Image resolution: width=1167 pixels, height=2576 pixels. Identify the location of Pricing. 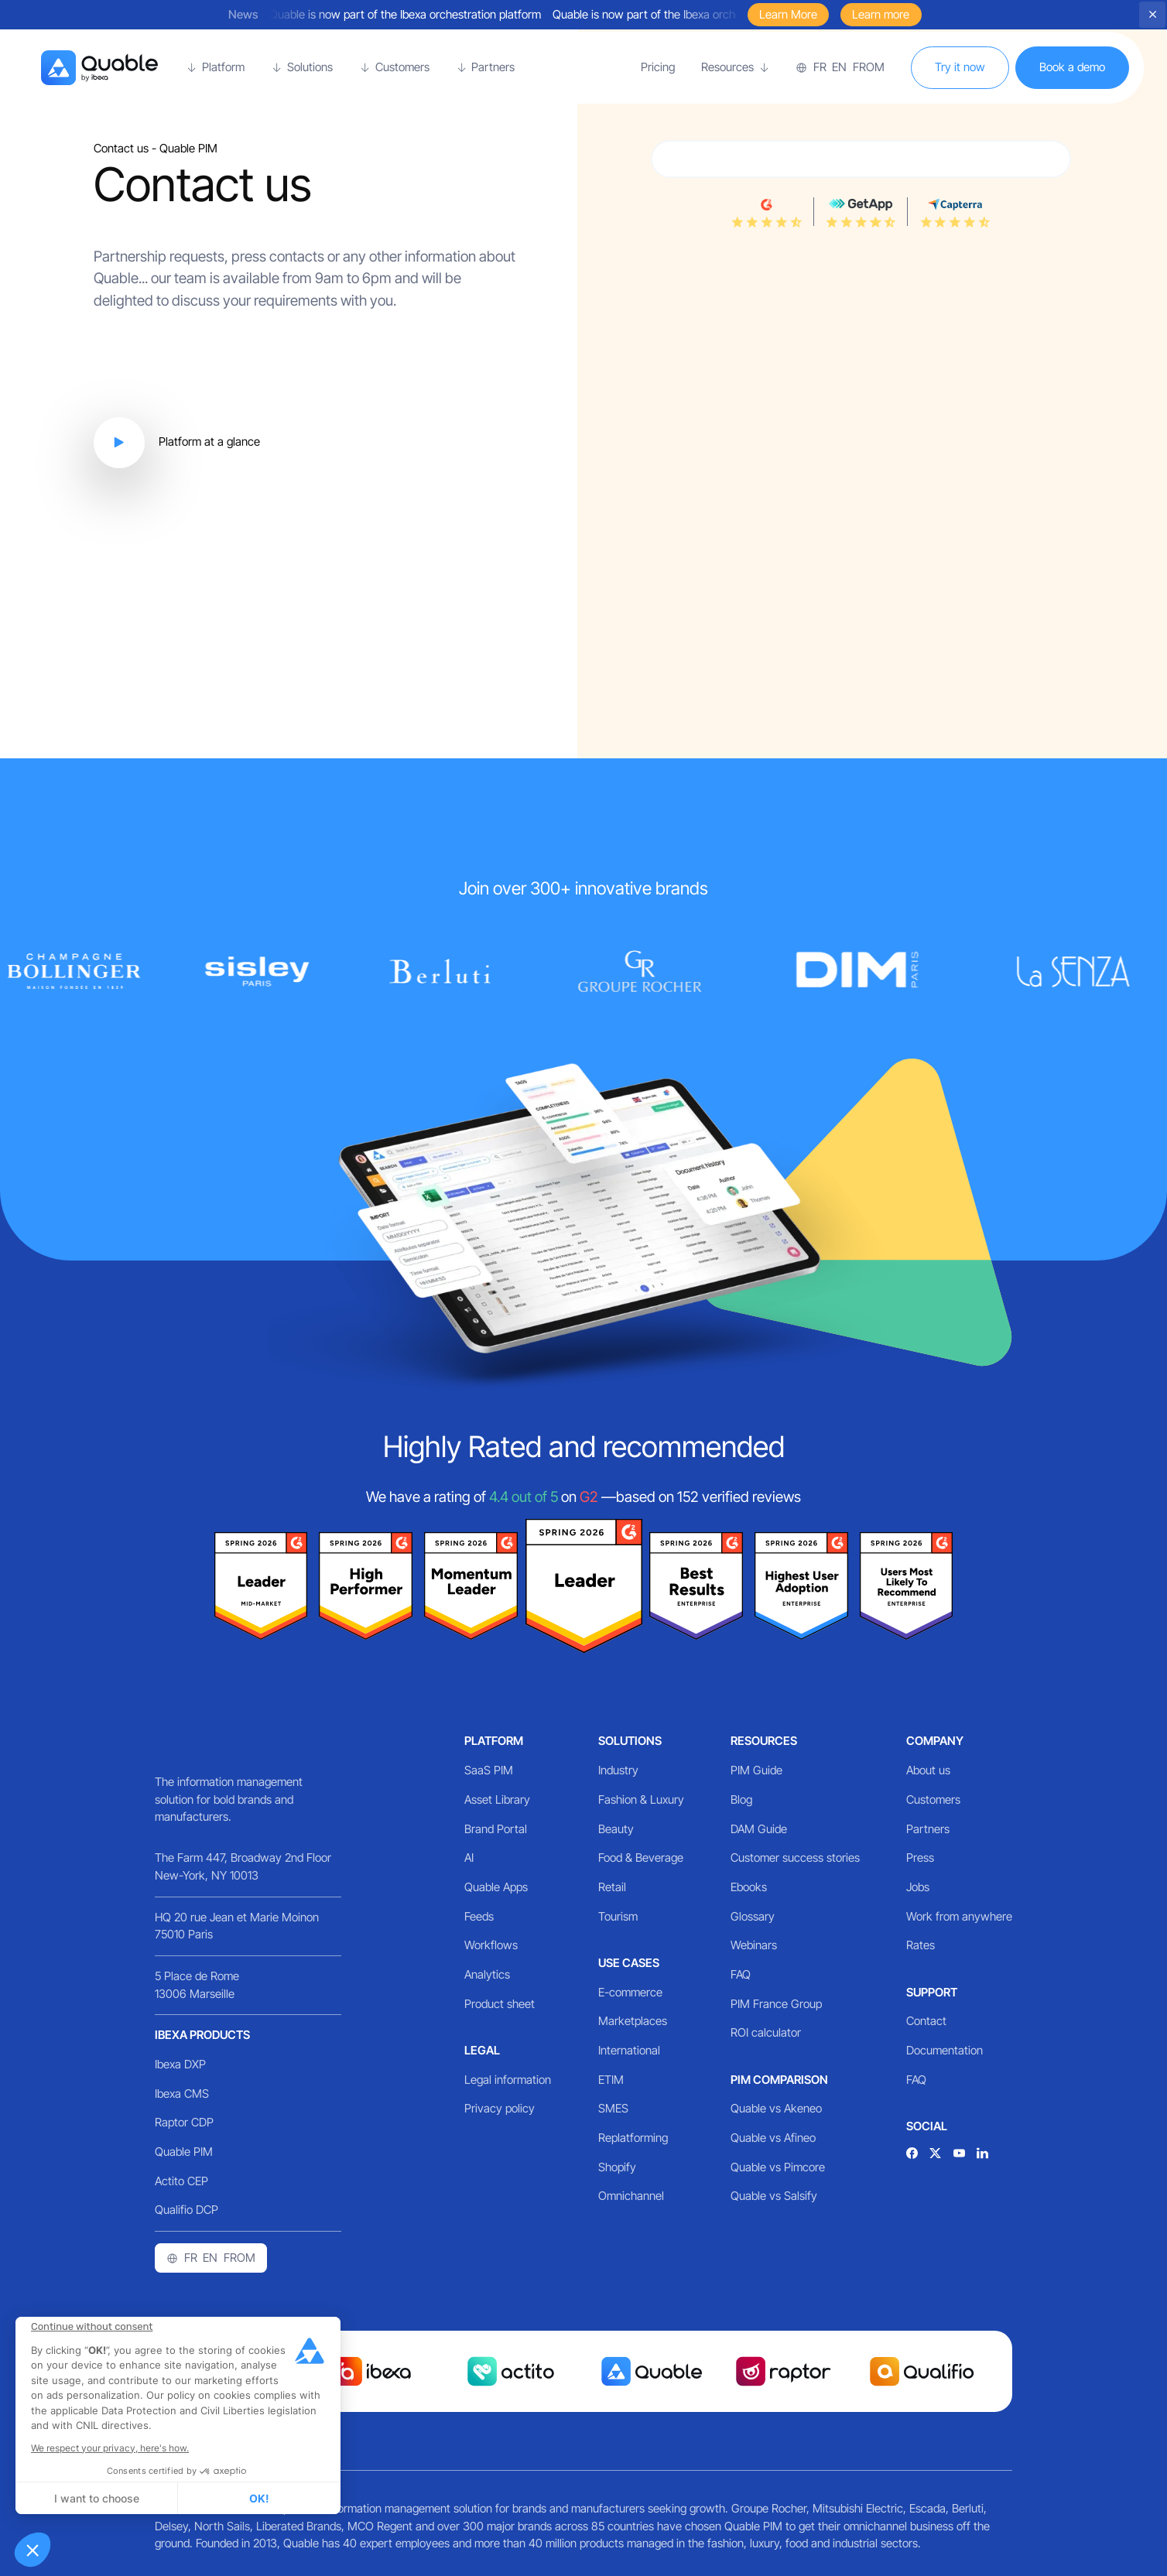
(658, 67).